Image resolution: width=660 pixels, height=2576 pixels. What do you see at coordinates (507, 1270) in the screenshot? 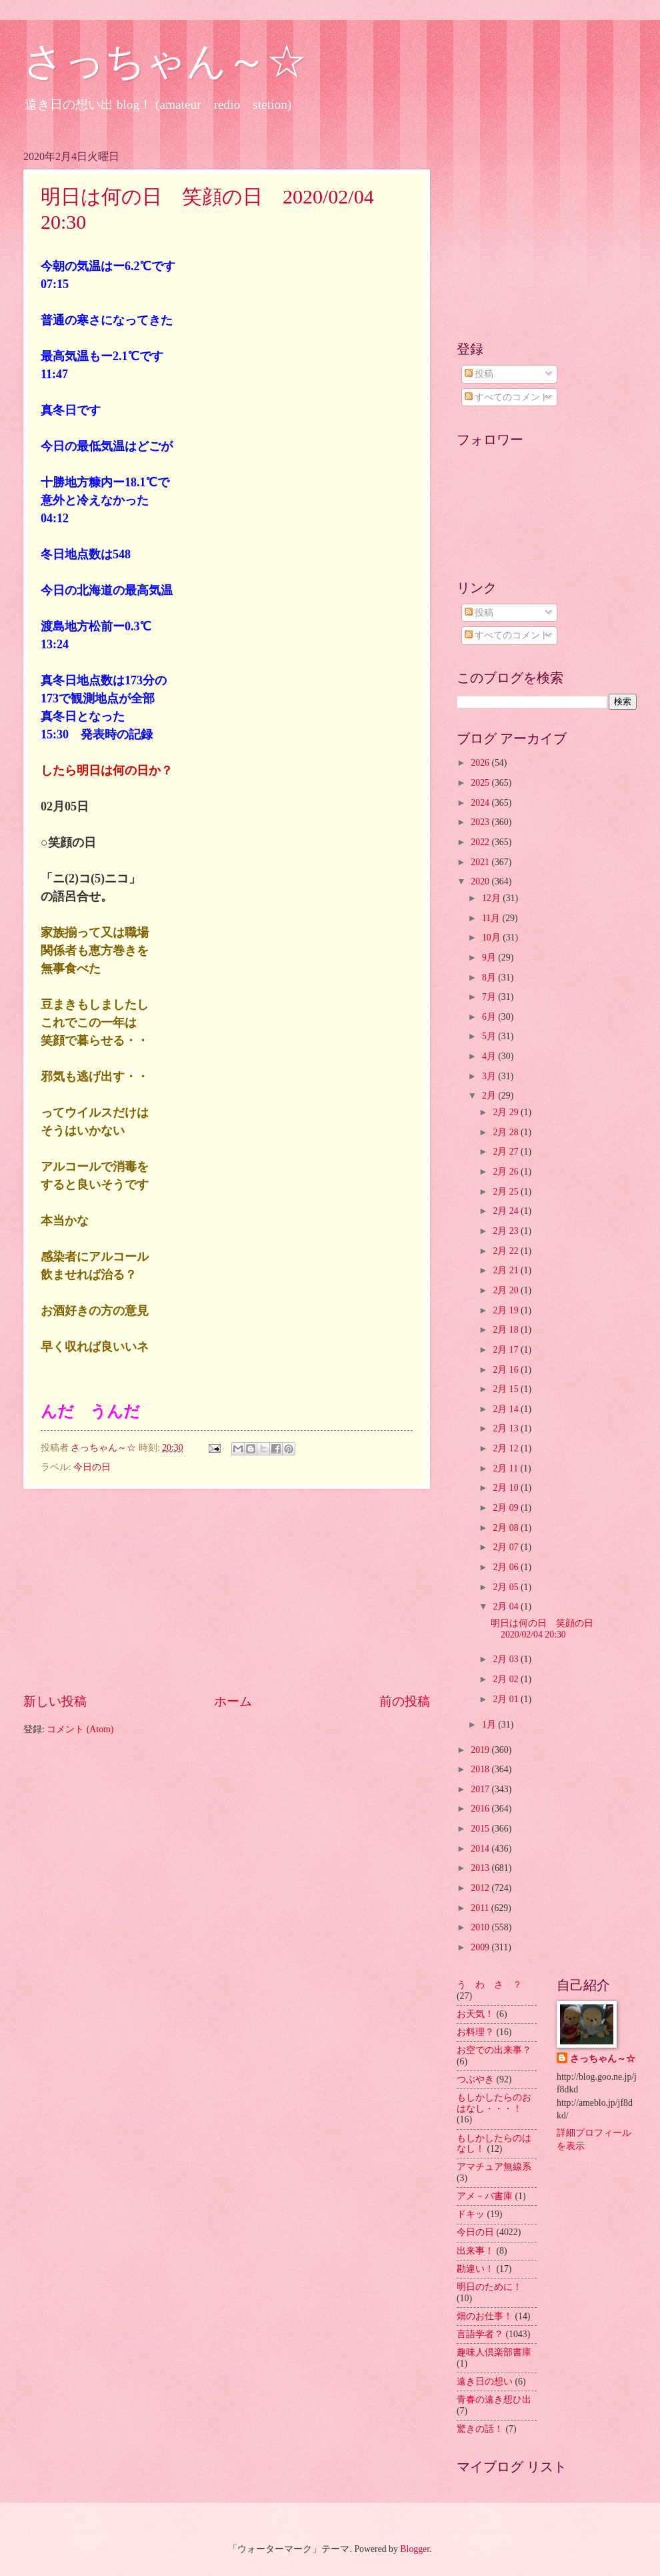
I see `2月 21` at bounding box center [507, 1270].